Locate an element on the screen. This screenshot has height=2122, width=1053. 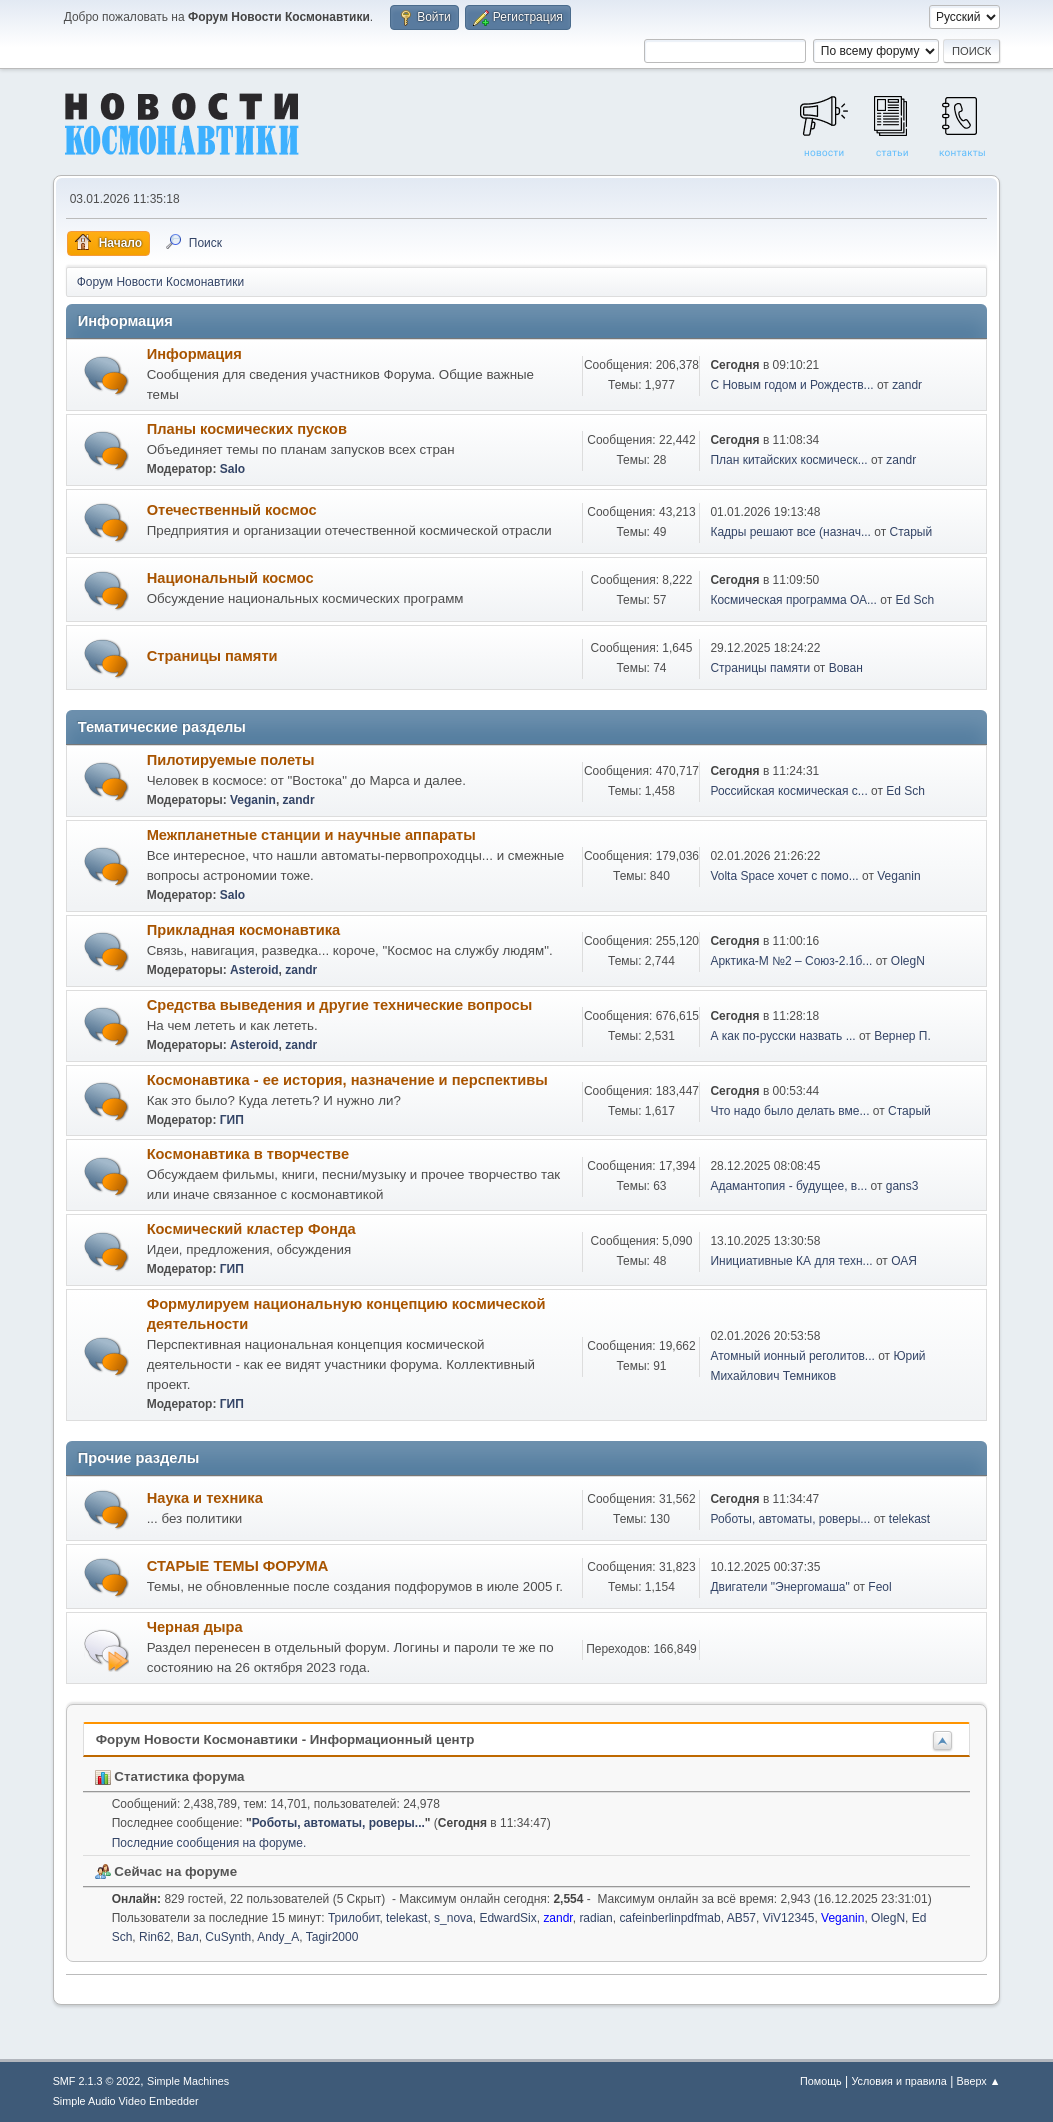
SMF 2.1.3 © 2022 is located at coordinates (97, 2081).